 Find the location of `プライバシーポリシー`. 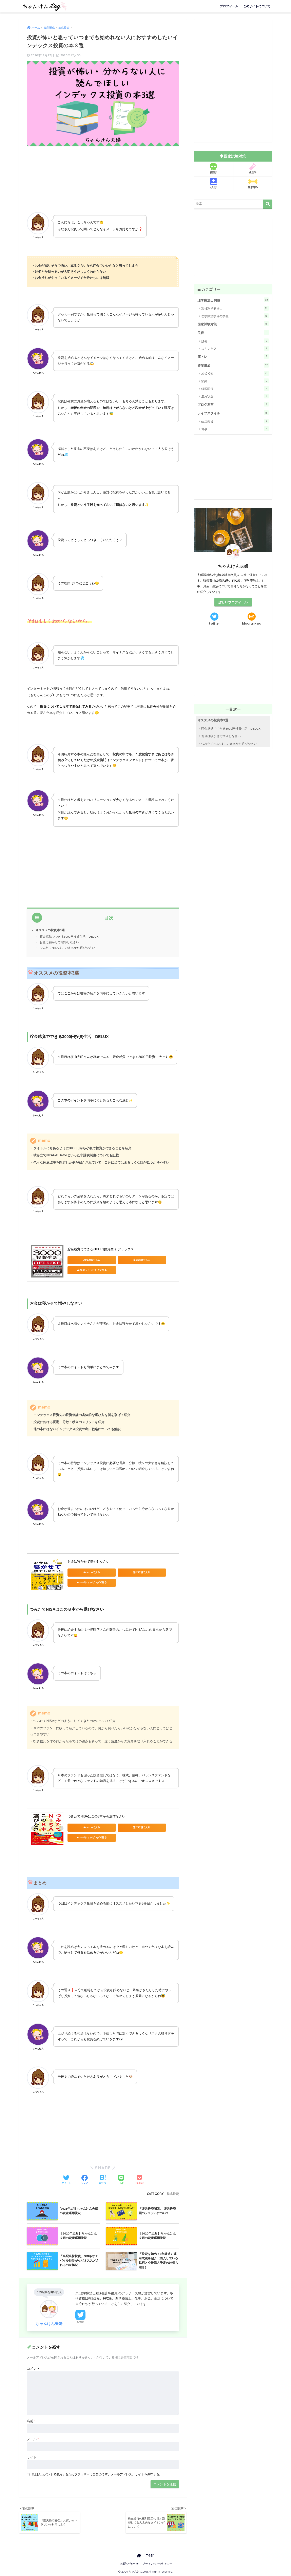

プライバシーポリシー is located at coordinates (157, 2564).